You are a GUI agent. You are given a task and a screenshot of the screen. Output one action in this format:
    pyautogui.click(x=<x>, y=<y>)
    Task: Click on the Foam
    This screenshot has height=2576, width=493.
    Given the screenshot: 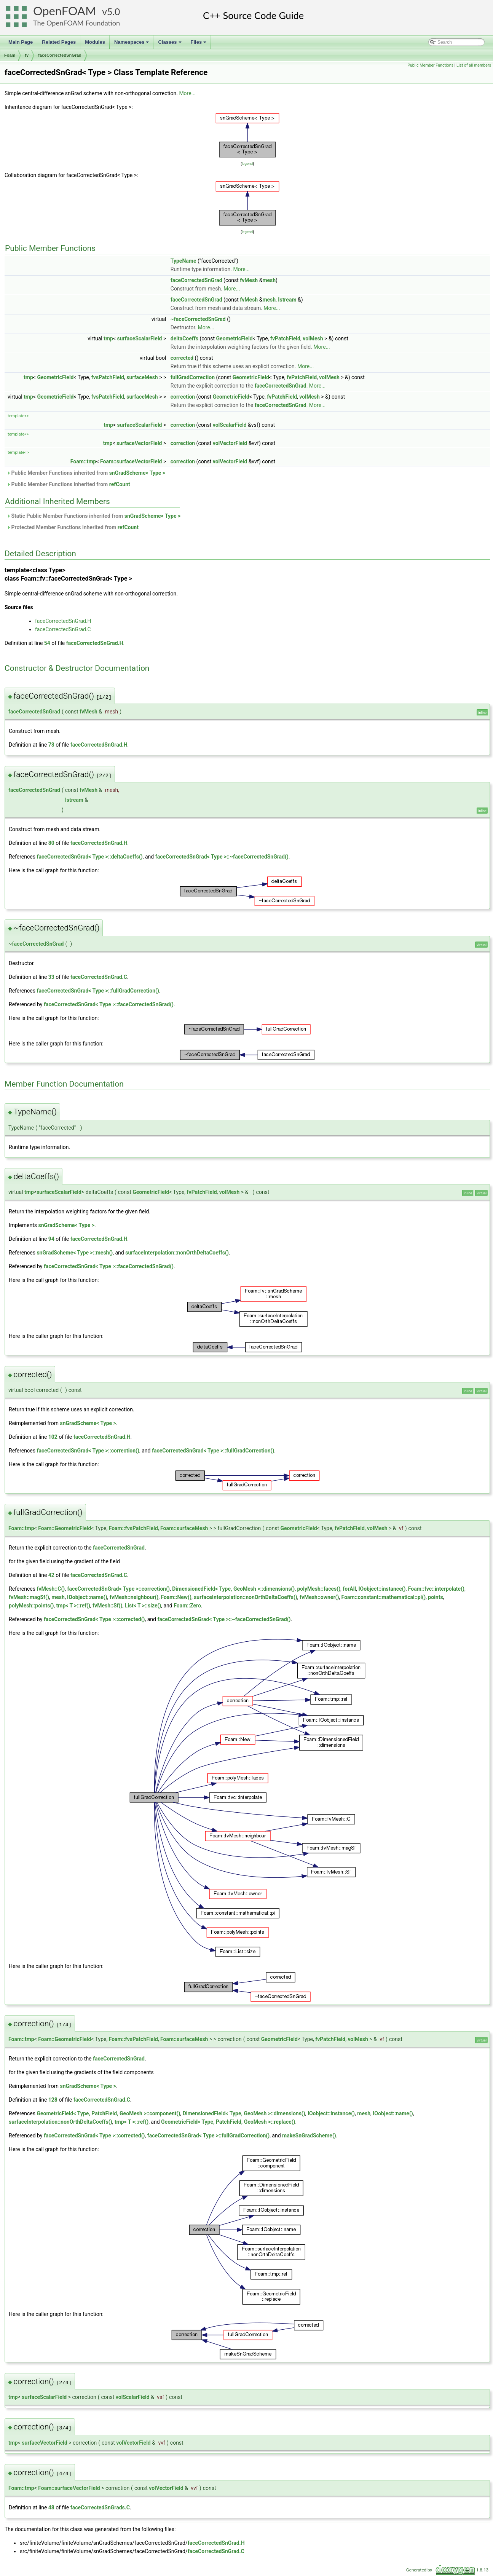 What is the action you would take?
    pyautogui.click(x=9, y=55)
    